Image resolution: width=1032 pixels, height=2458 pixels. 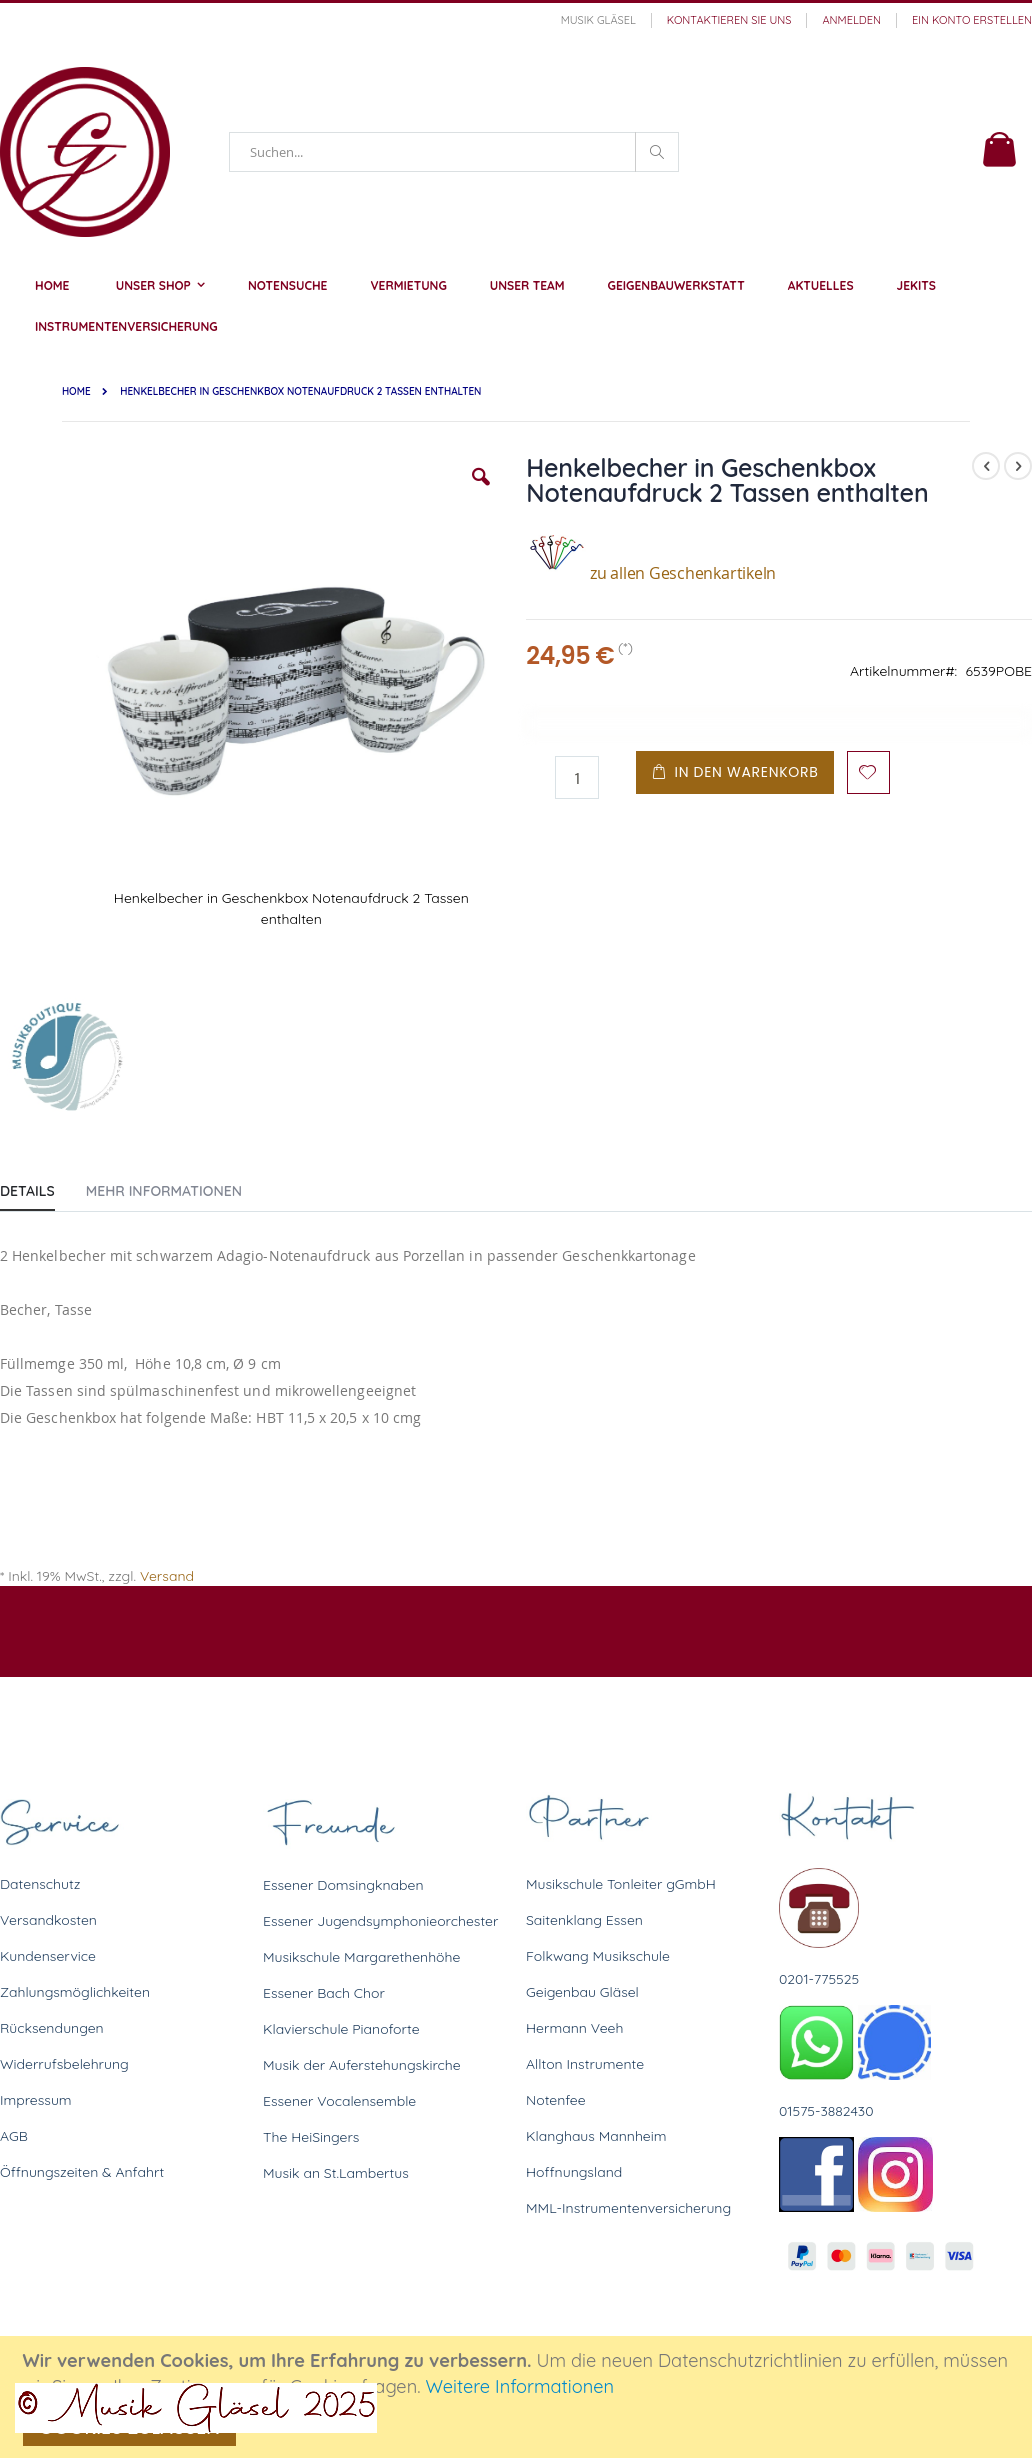 What do you see at coordinates (339, 2101) in the screenshot?
I see `Essener Vocalensemble` at bounding box center [339, 2101].